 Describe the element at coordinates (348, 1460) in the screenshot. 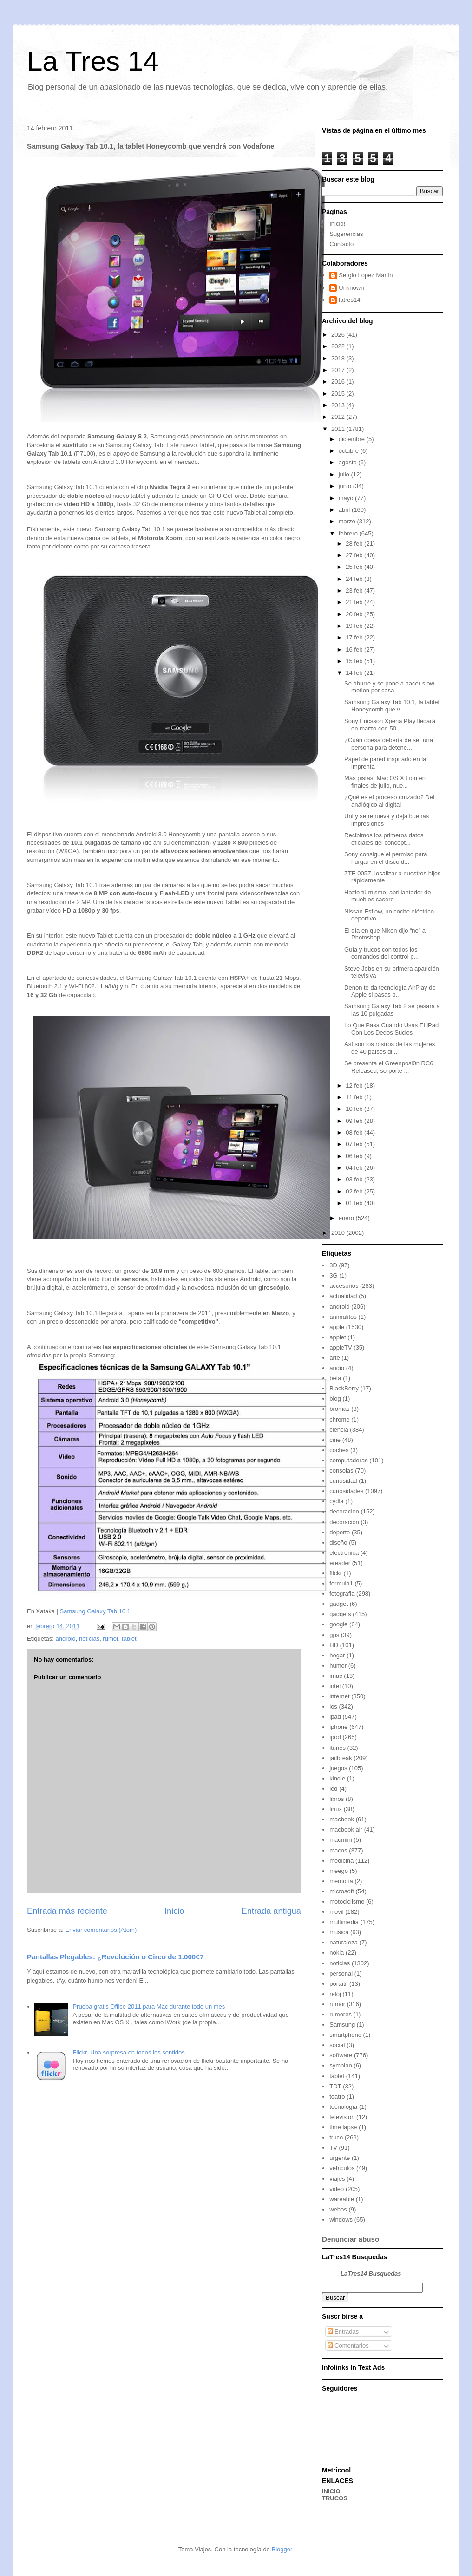

I see `computadoras` at that location.